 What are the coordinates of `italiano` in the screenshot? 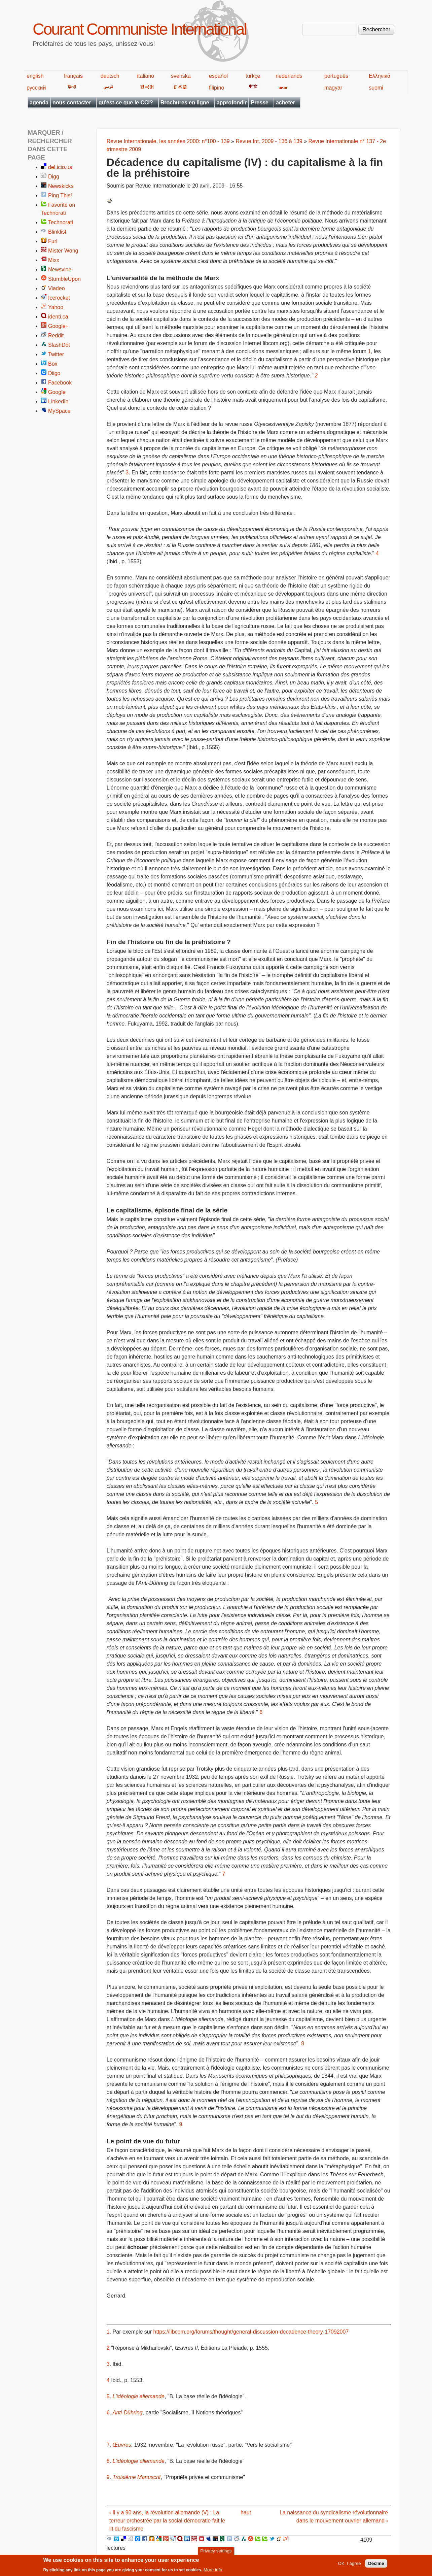 It's located at (145, 76).